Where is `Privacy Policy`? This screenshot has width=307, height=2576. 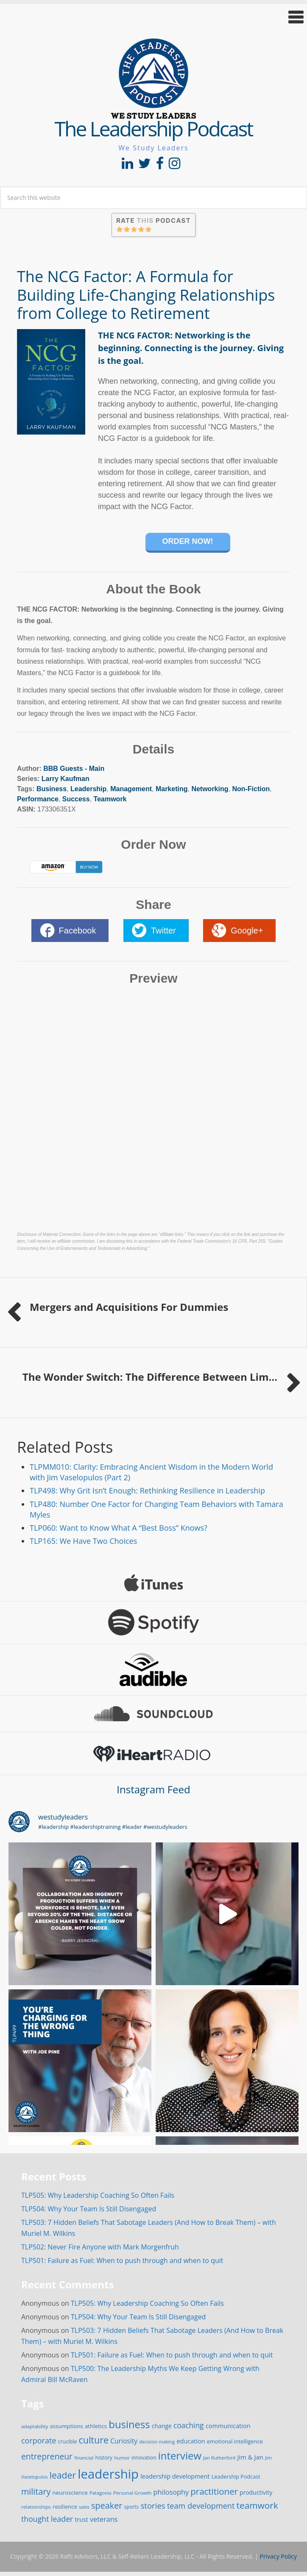 Privacy Policy is located at coordinates (278, 2556).